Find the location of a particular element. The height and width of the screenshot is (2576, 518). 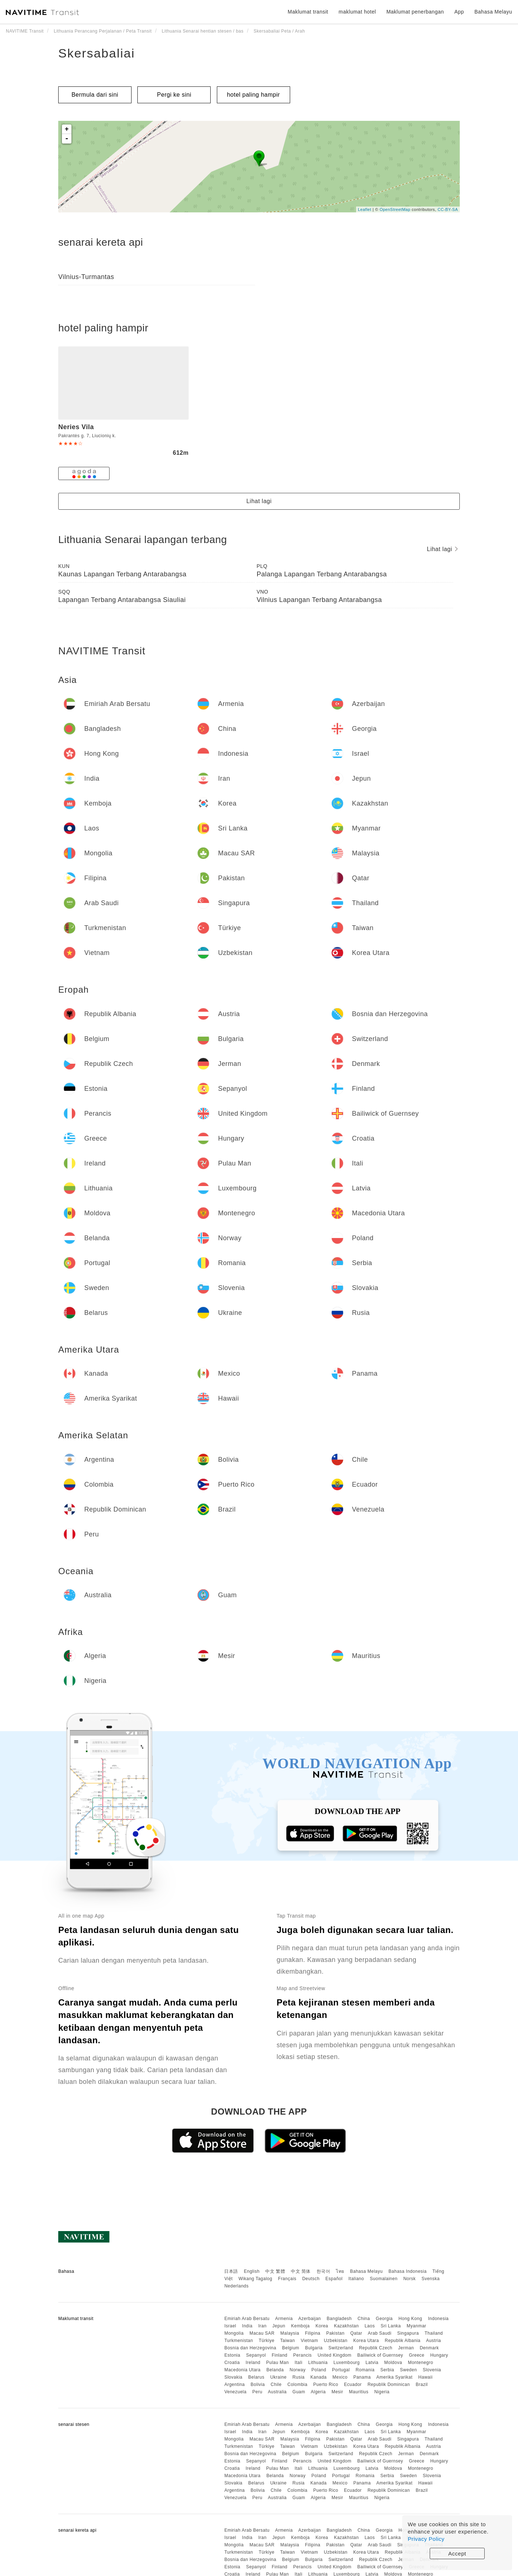

Hong Kong is located at coordinates (410, 2318).